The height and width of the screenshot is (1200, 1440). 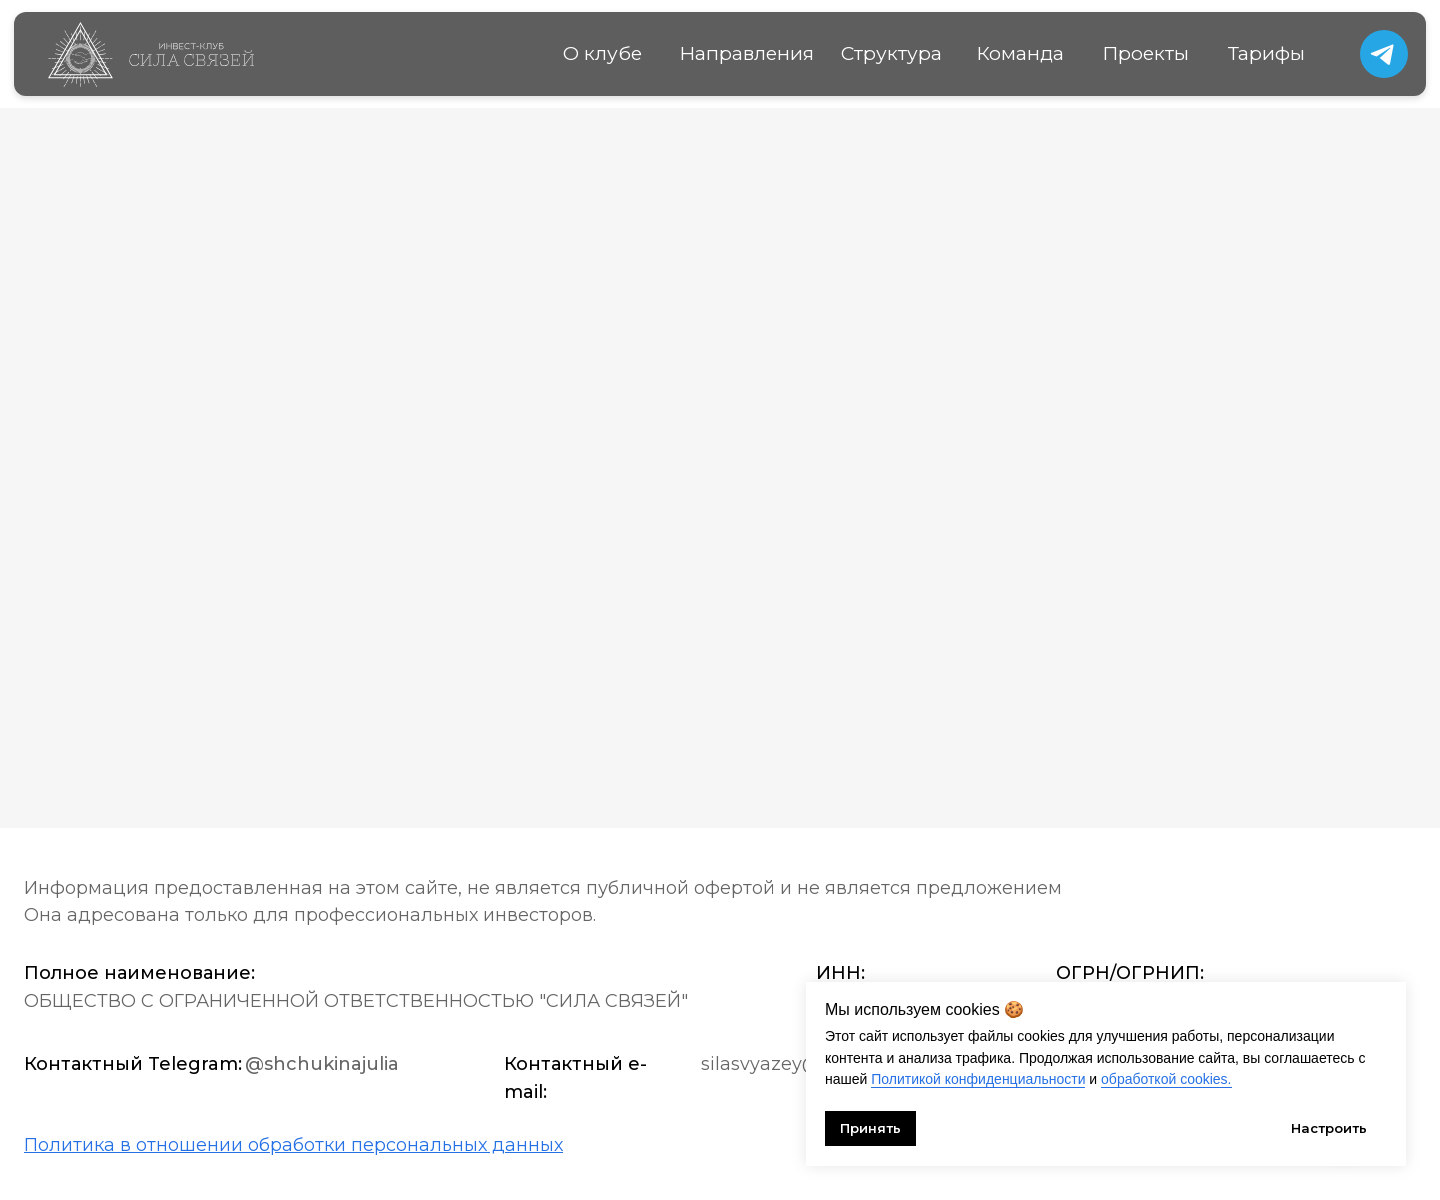 What do you see at coordinates (891, 53) in the screenshot?
I see `Структура` at bounding box center [891, 53].